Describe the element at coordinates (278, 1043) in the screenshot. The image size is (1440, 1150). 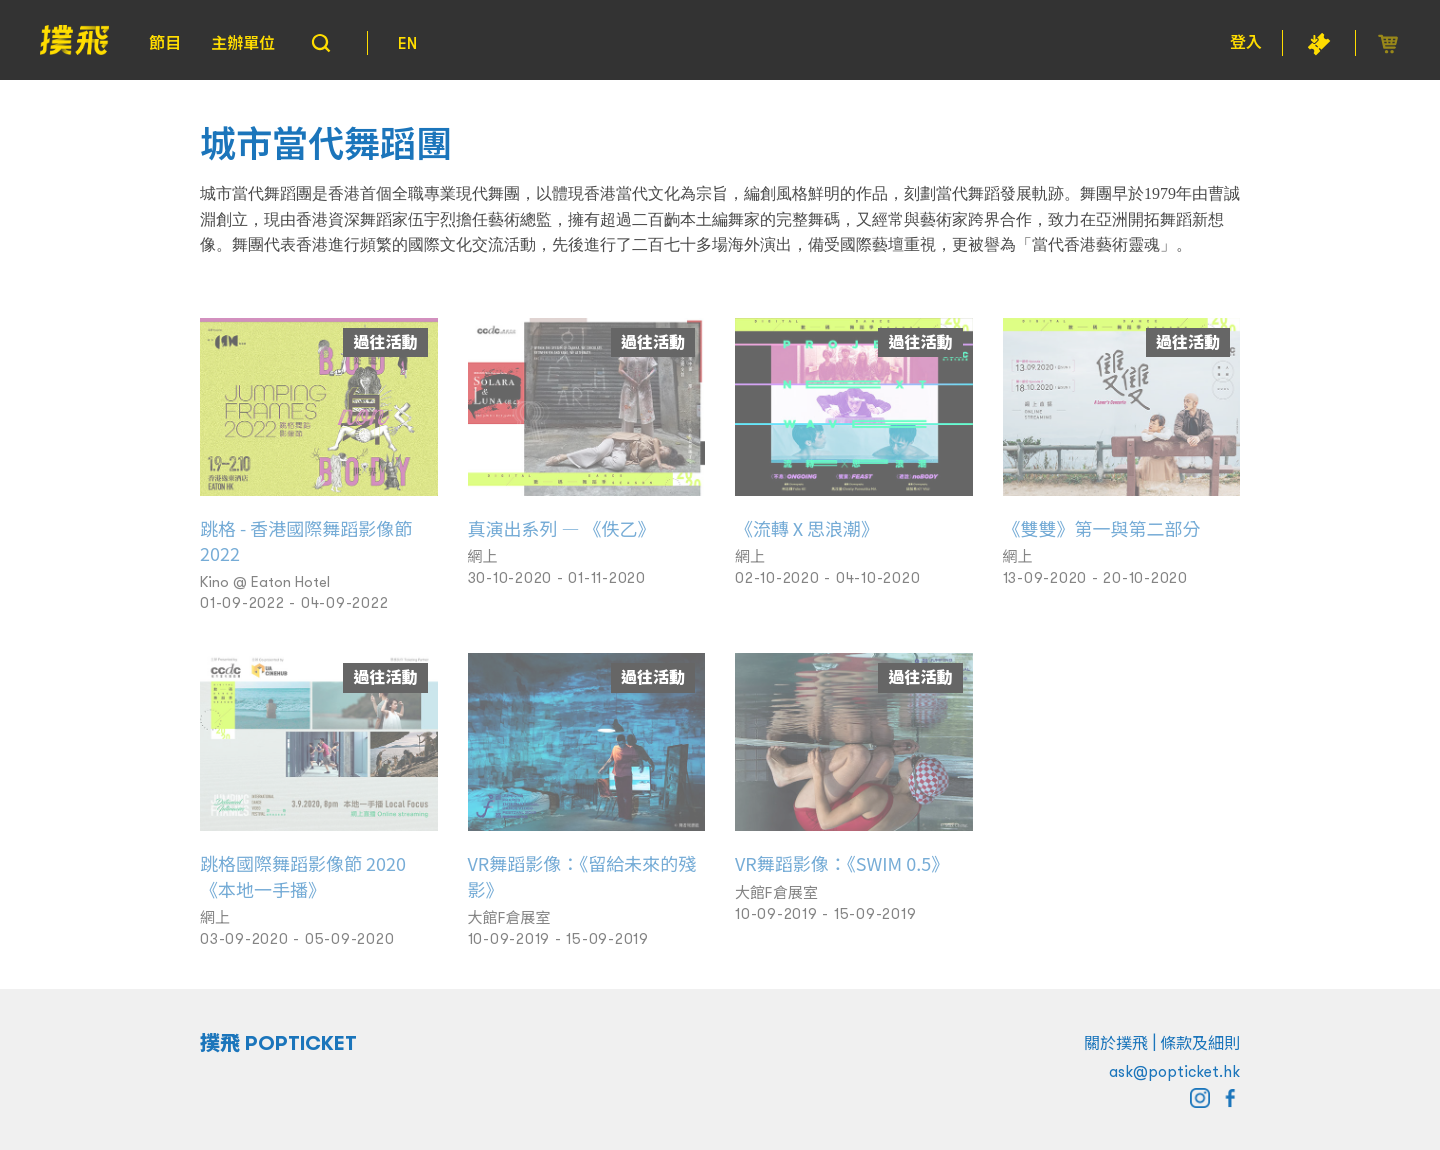
I see `撲飛 POPTICKET` at that location.